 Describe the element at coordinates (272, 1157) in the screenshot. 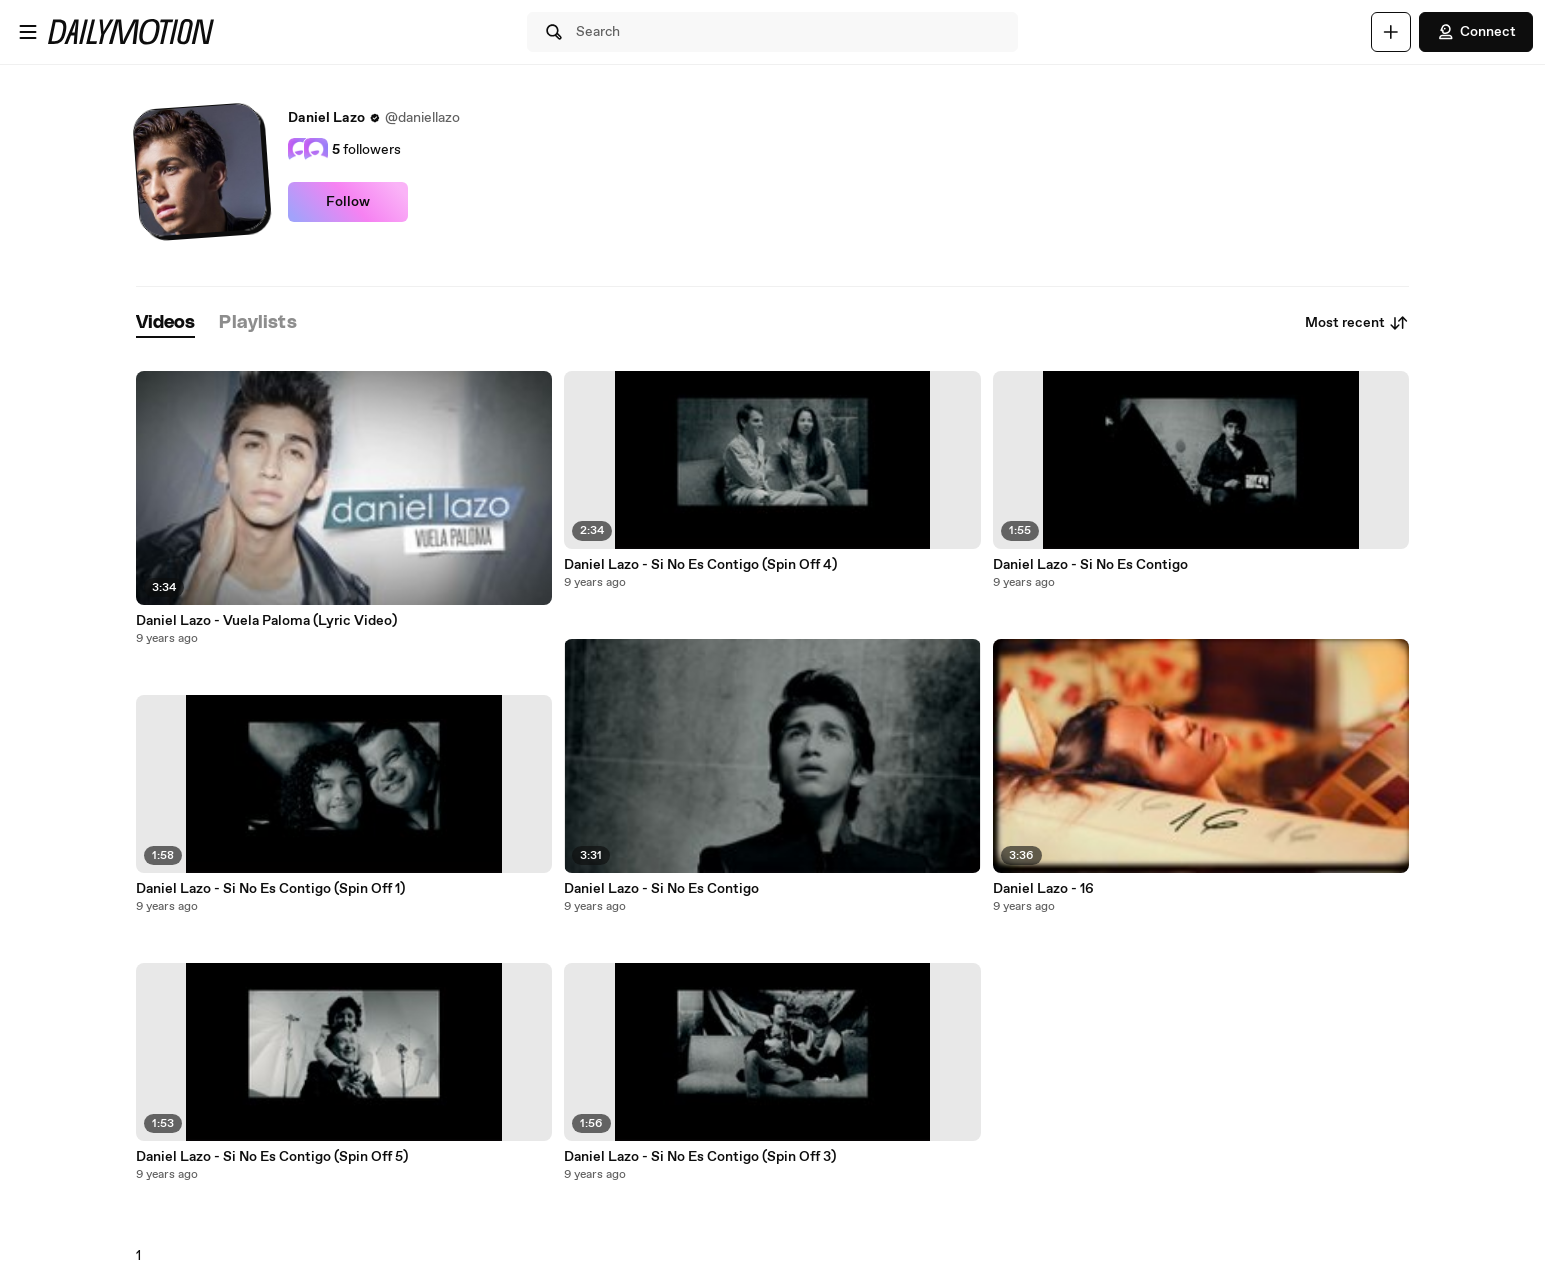

I see `Daniel Lazo - Si No Es Contigo (Spin Off 5)` at that location.